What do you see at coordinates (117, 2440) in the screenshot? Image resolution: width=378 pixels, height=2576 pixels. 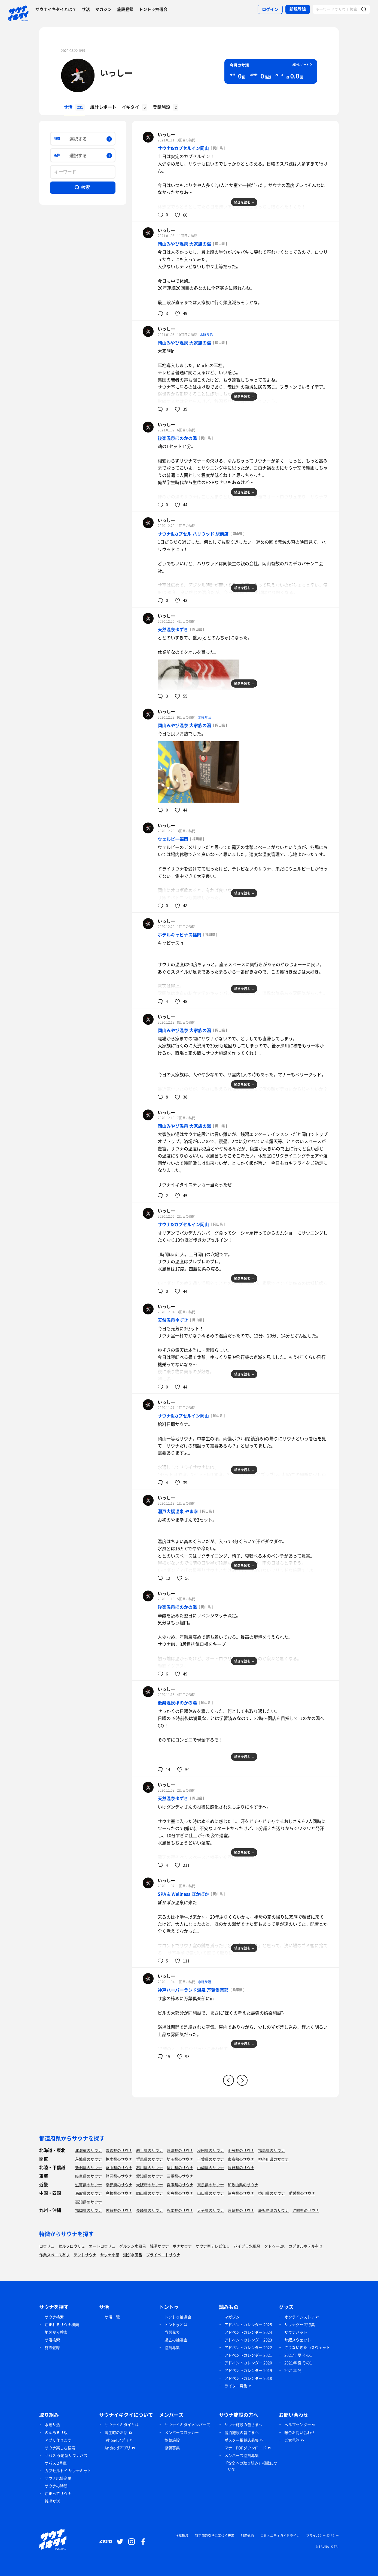 I see `iPhoneアプリ` at bounding box center [117, 2440].